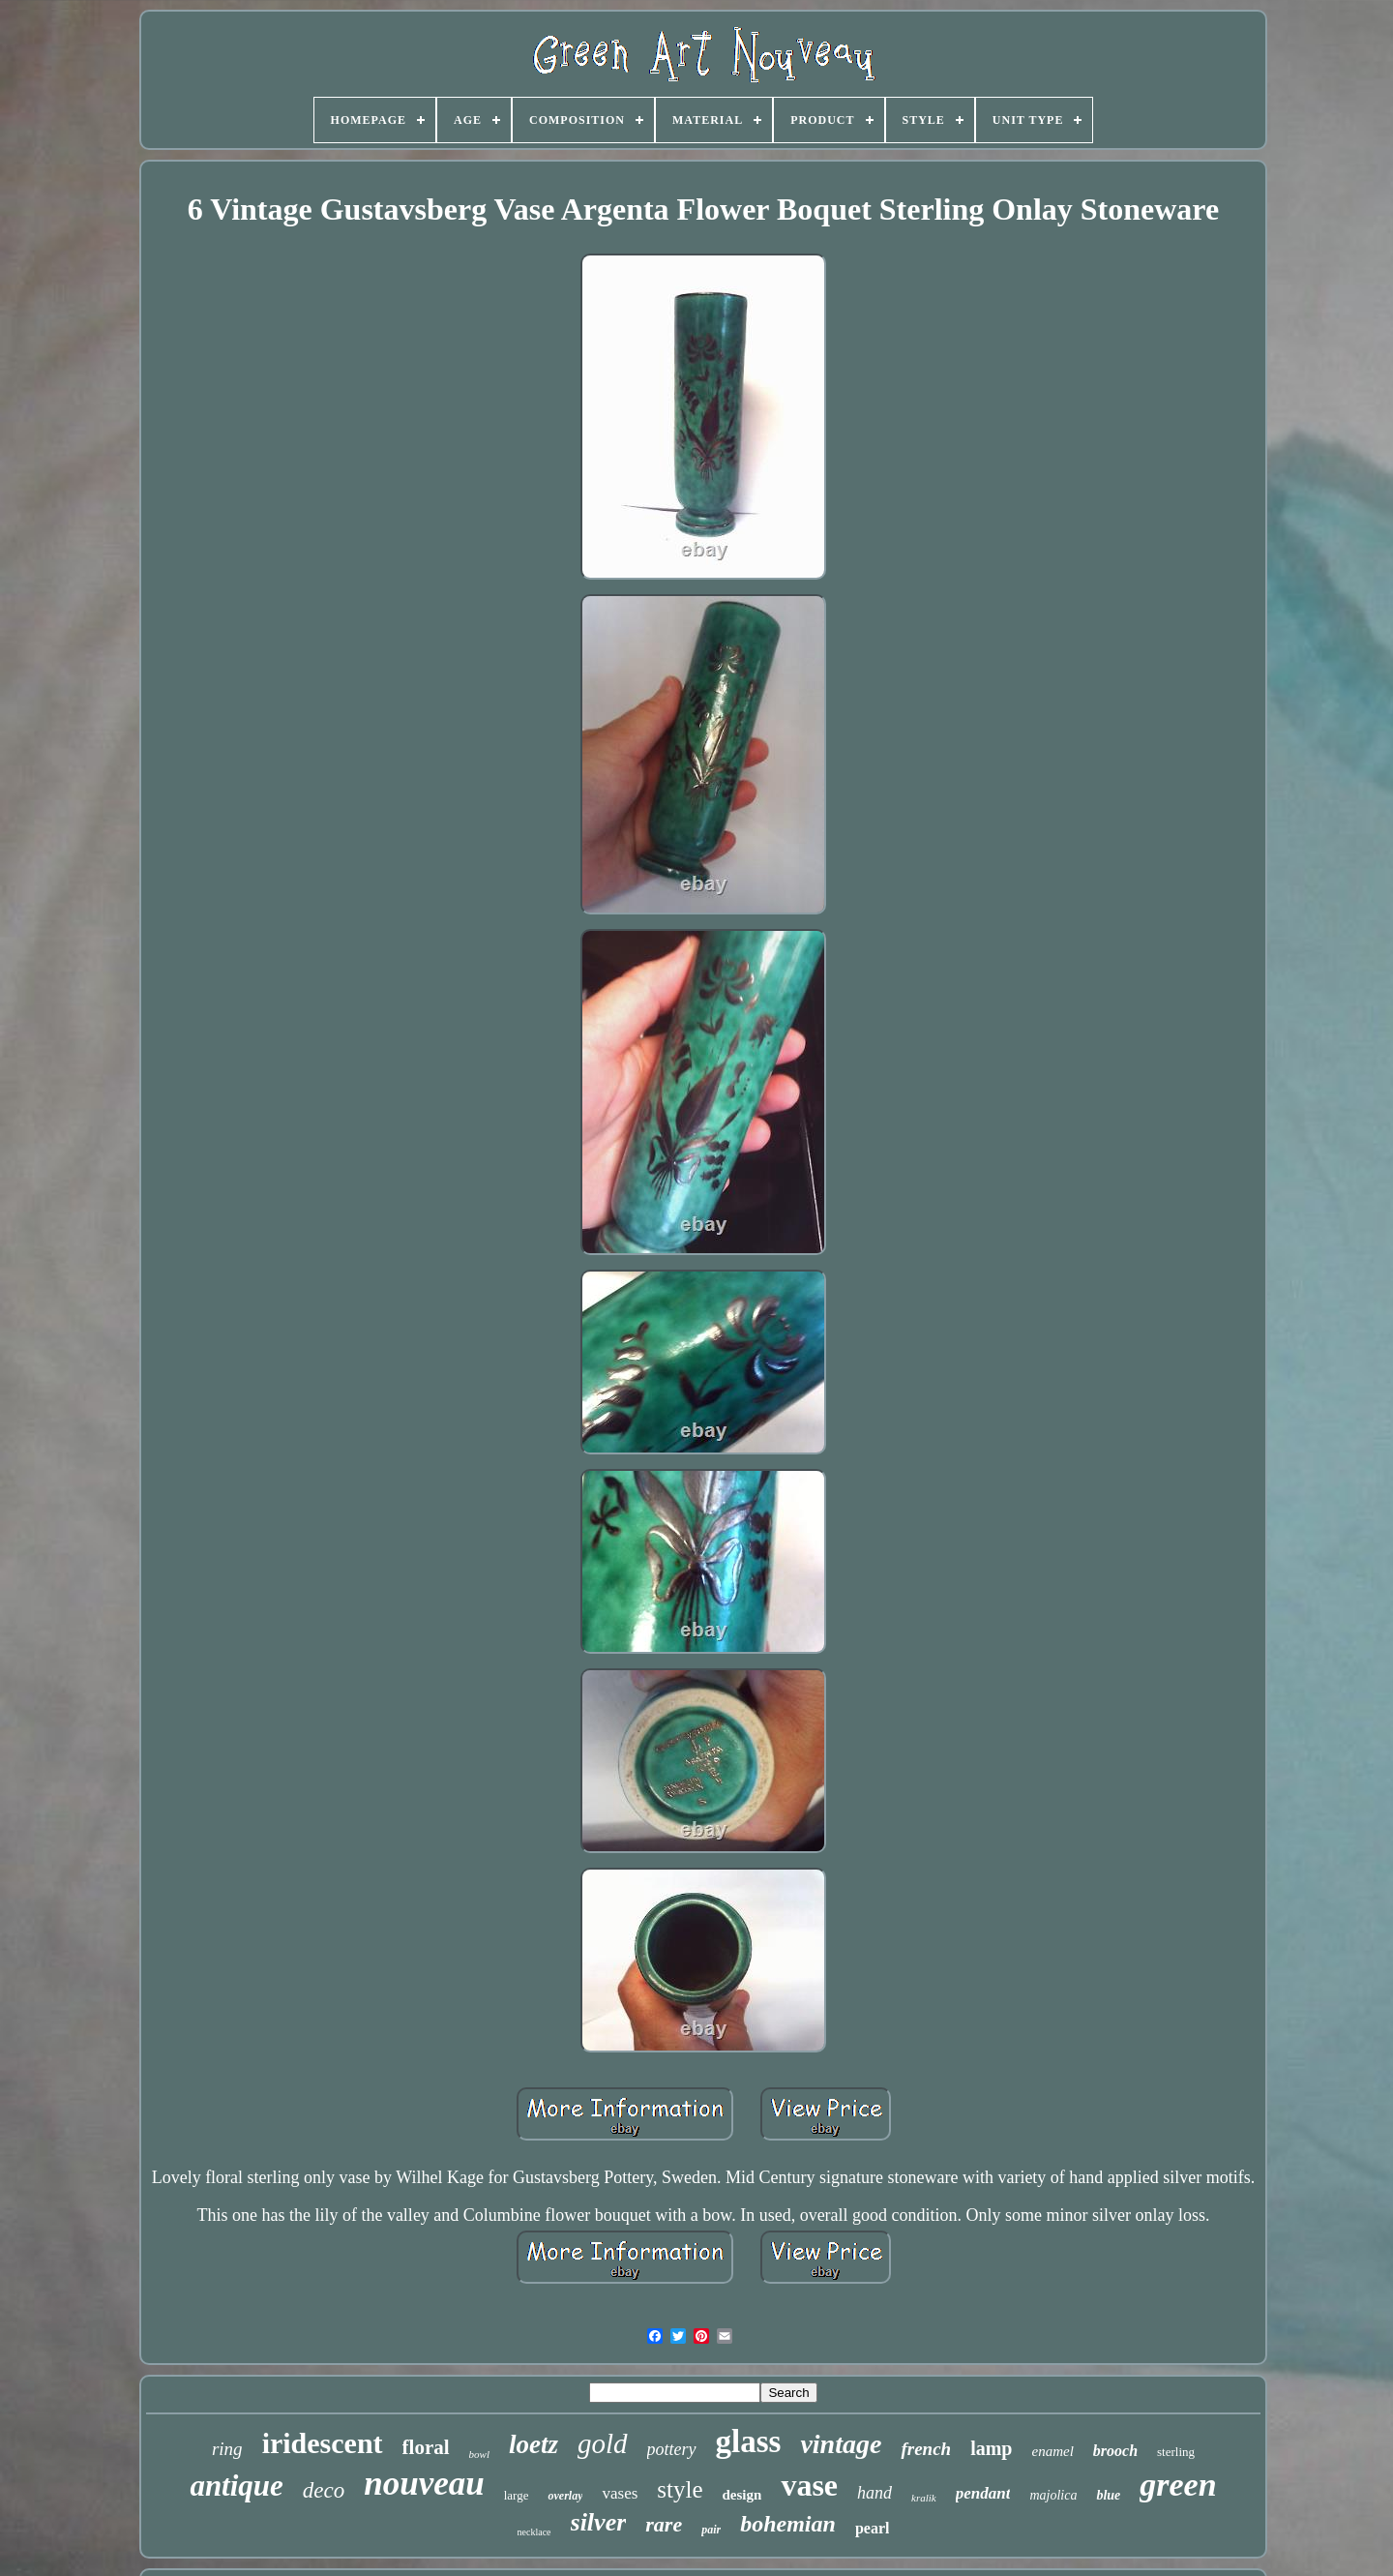 This screenshot has width=1393, height=2576. Describe the element at coordinates (991, 2448) in the screenshot. I see `lamp` at that location.